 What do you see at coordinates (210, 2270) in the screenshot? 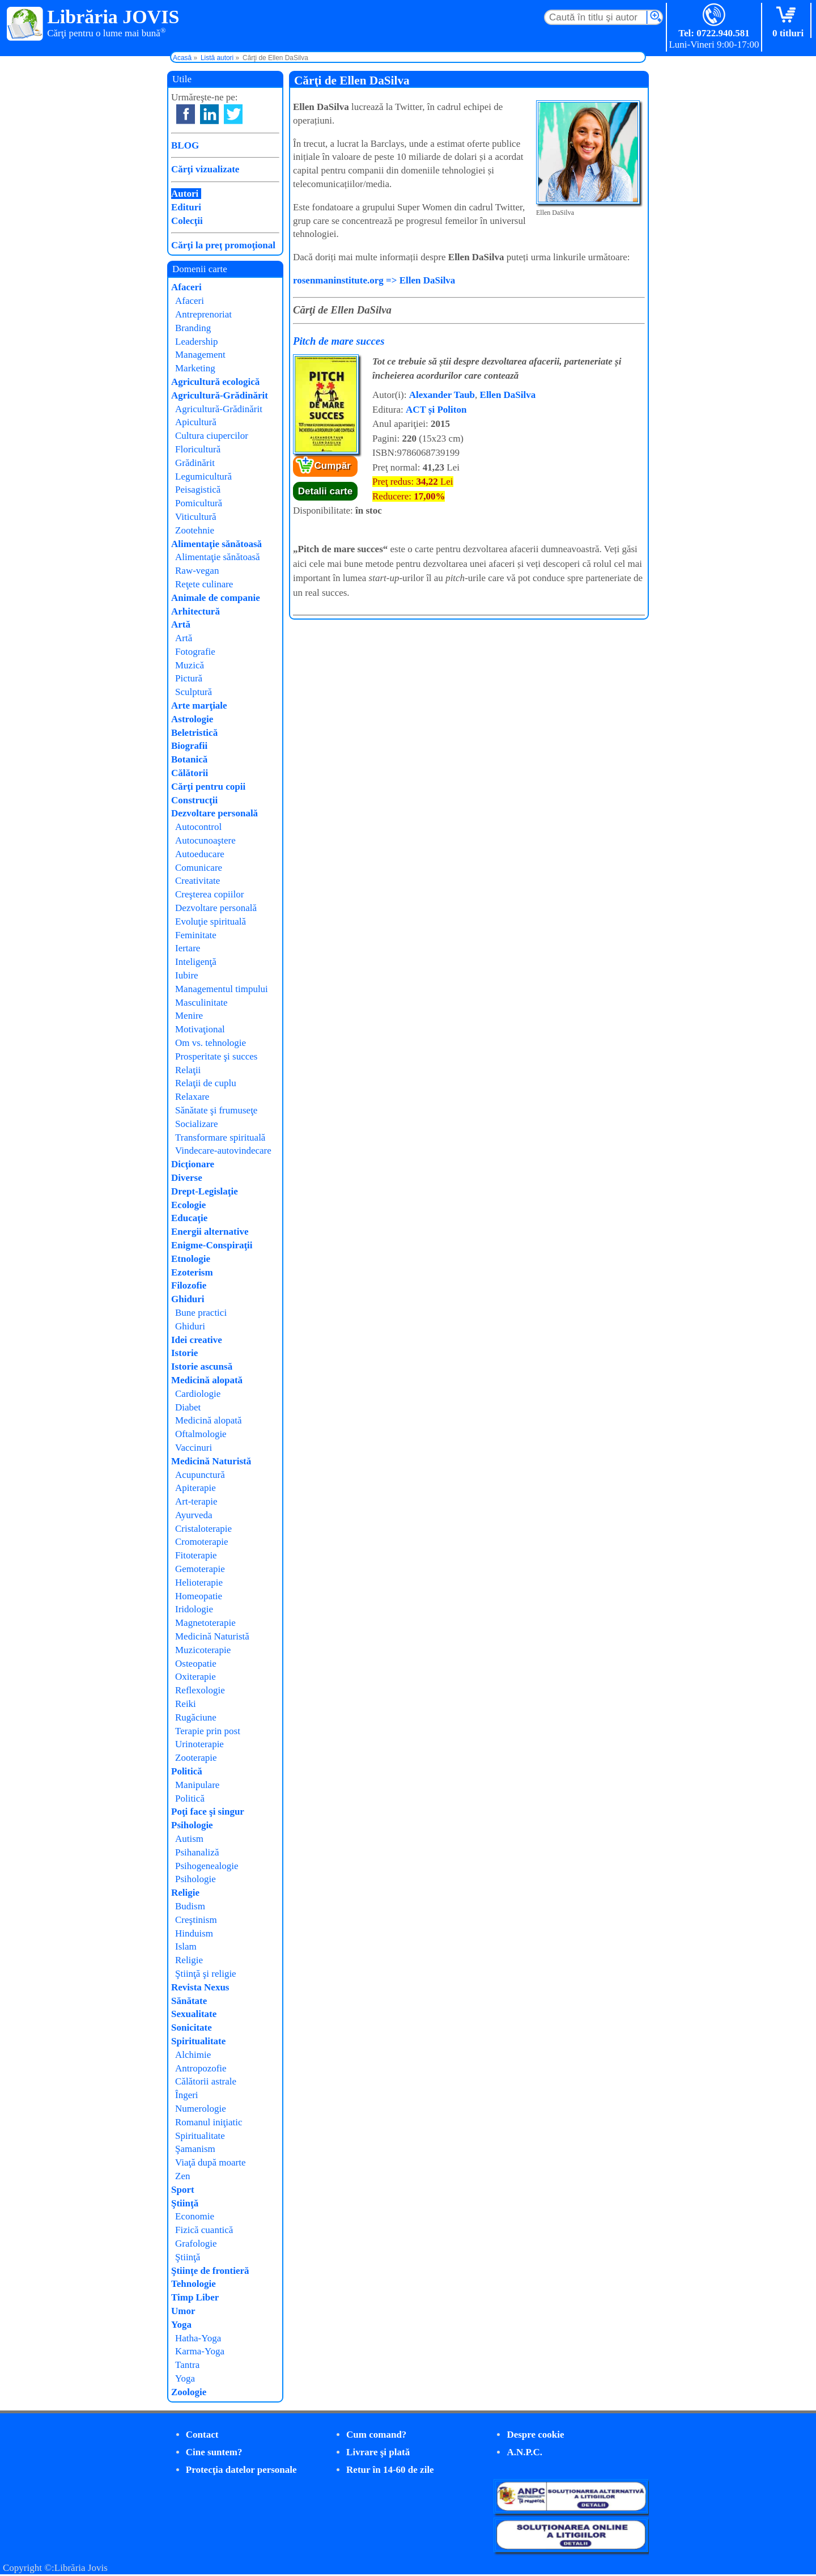
I see `Ştiinţe de frontieră` at bounding box center [210, 2270].